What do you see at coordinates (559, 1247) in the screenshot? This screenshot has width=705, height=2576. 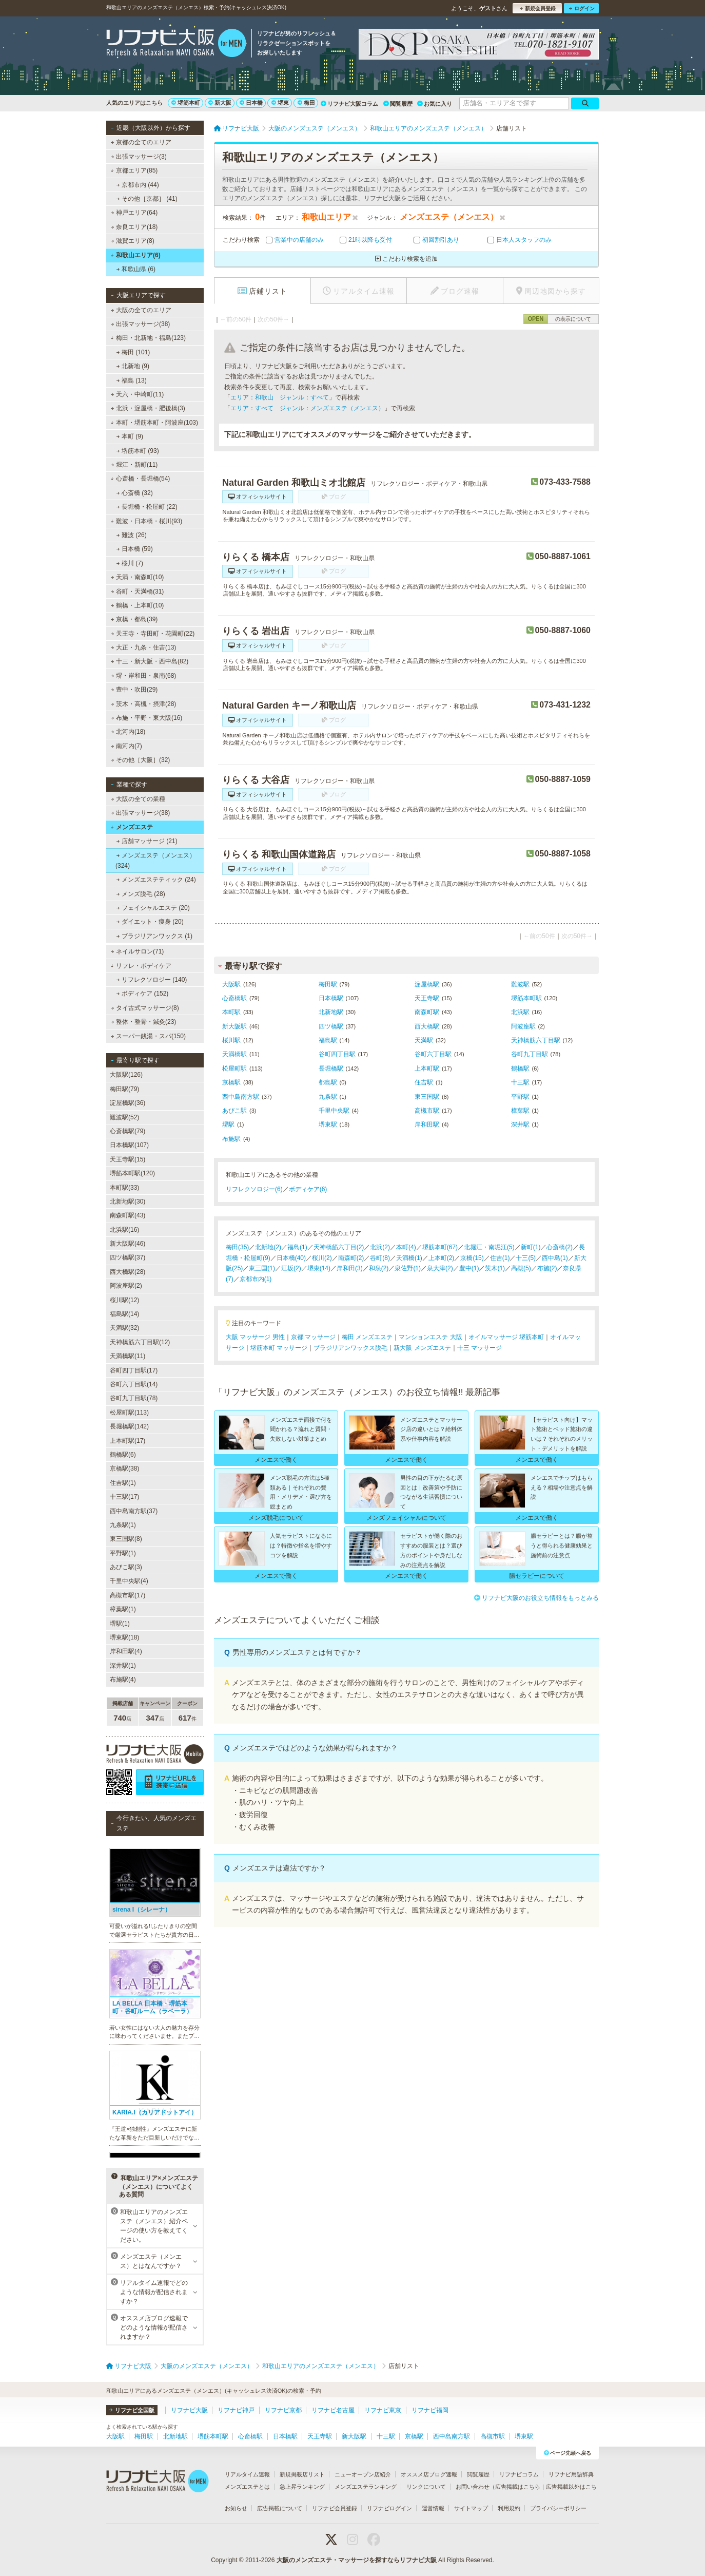 I see `心斎橋(2)` at bounding box center [559, 1247].